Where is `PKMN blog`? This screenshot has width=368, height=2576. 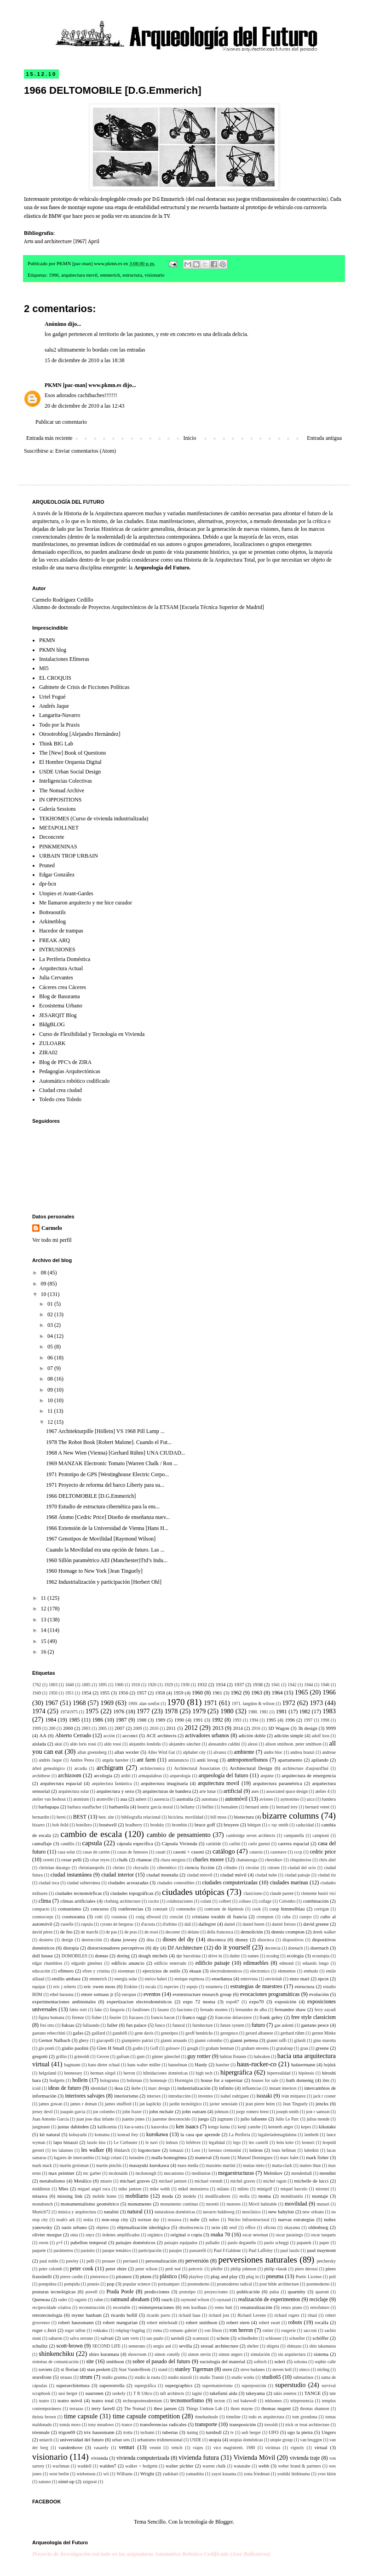
PKMN blog is located at coordinates (52, 650).